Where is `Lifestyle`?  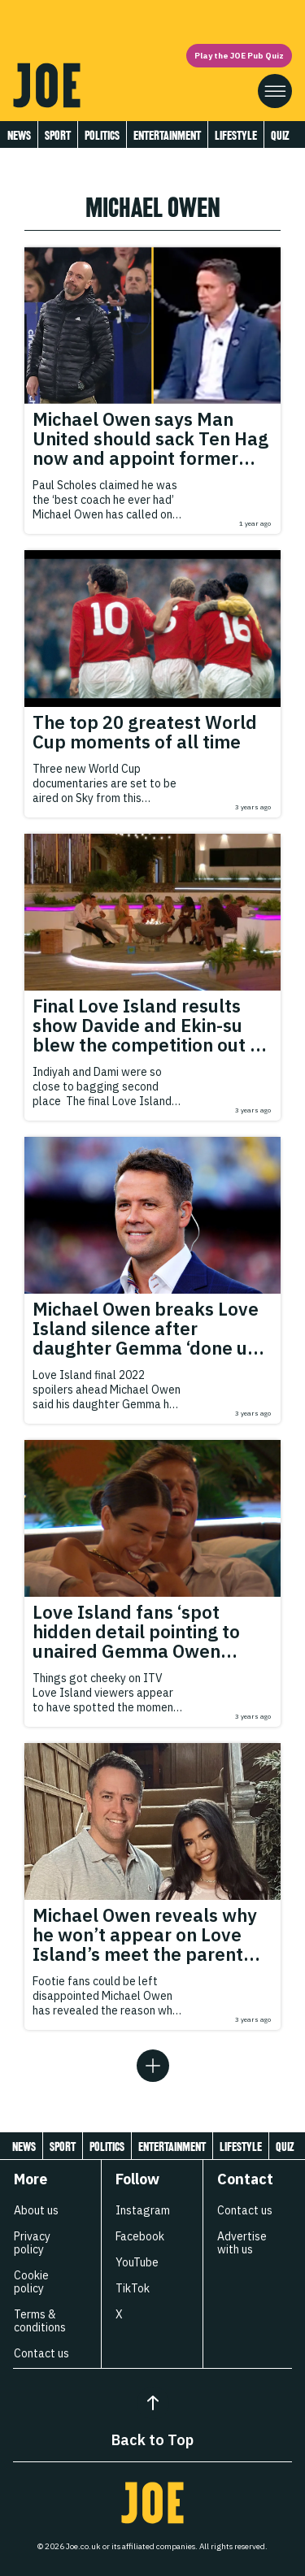
Lifestyle is located at coordinates (236, 135).